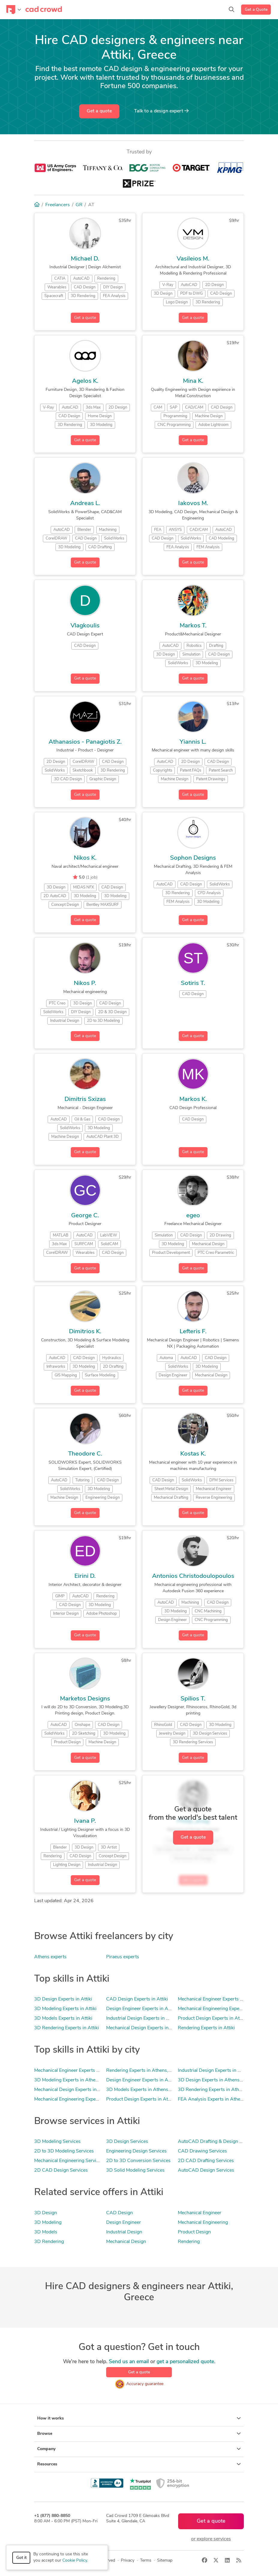 This screenshot has width=278, height=2576. Describe the element at coordinates (194, 2232) in the screenshot. I see `Product Design` at that location.